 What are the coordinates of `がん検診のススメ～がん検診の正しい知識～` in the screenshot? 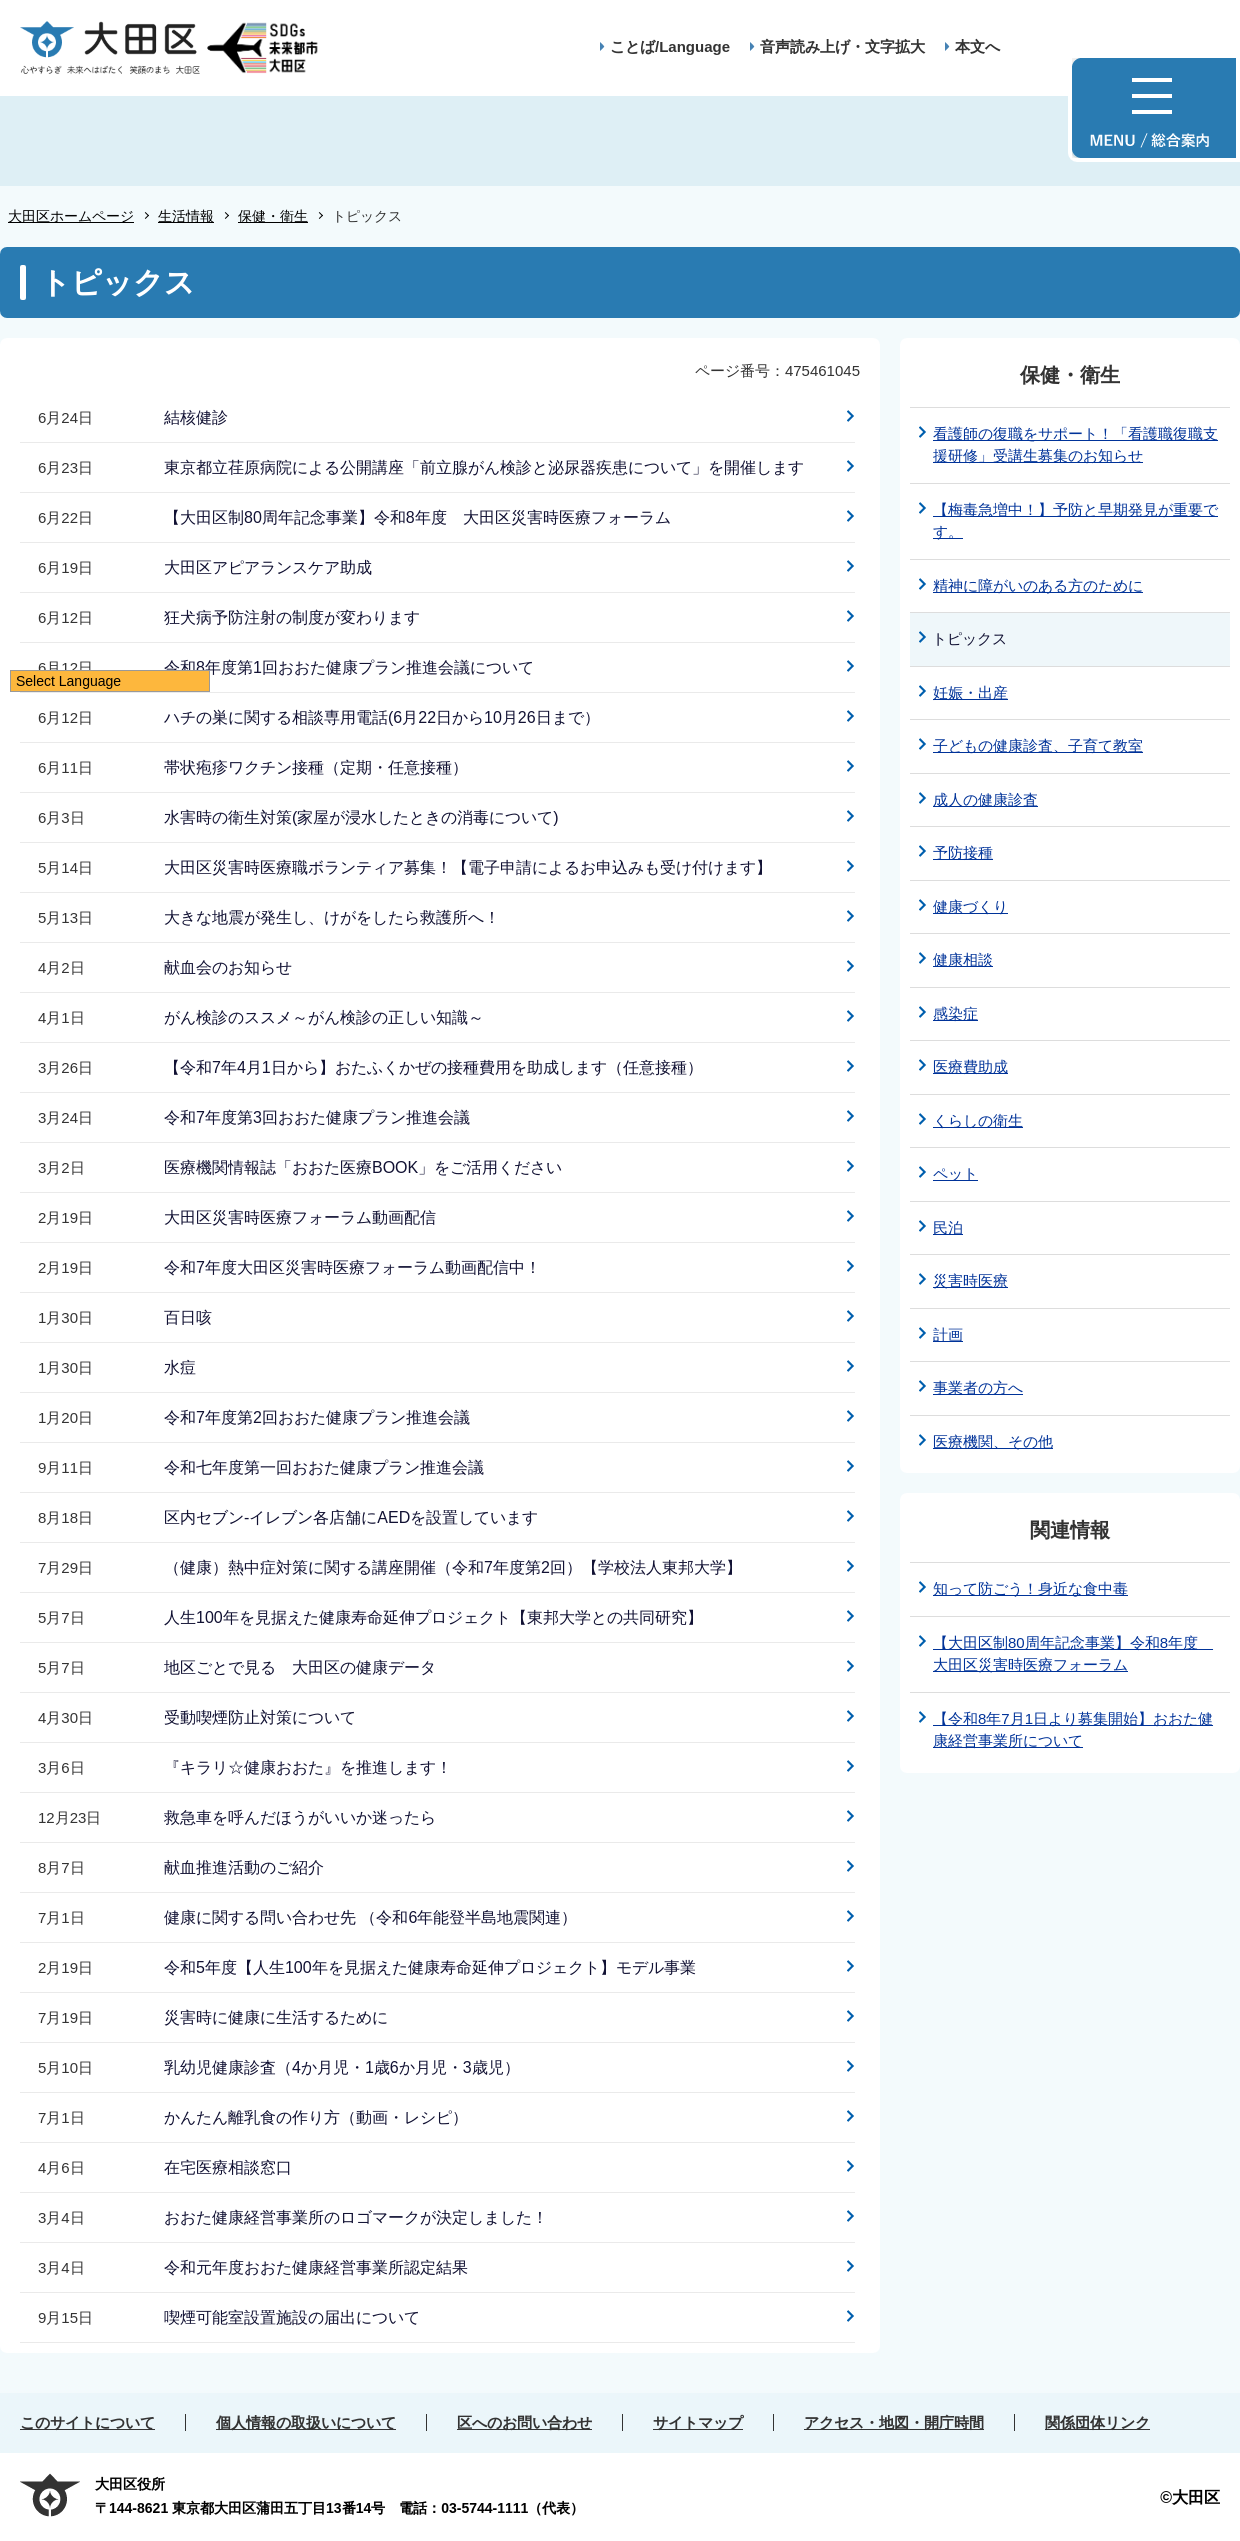 It's located at (324, 1017).